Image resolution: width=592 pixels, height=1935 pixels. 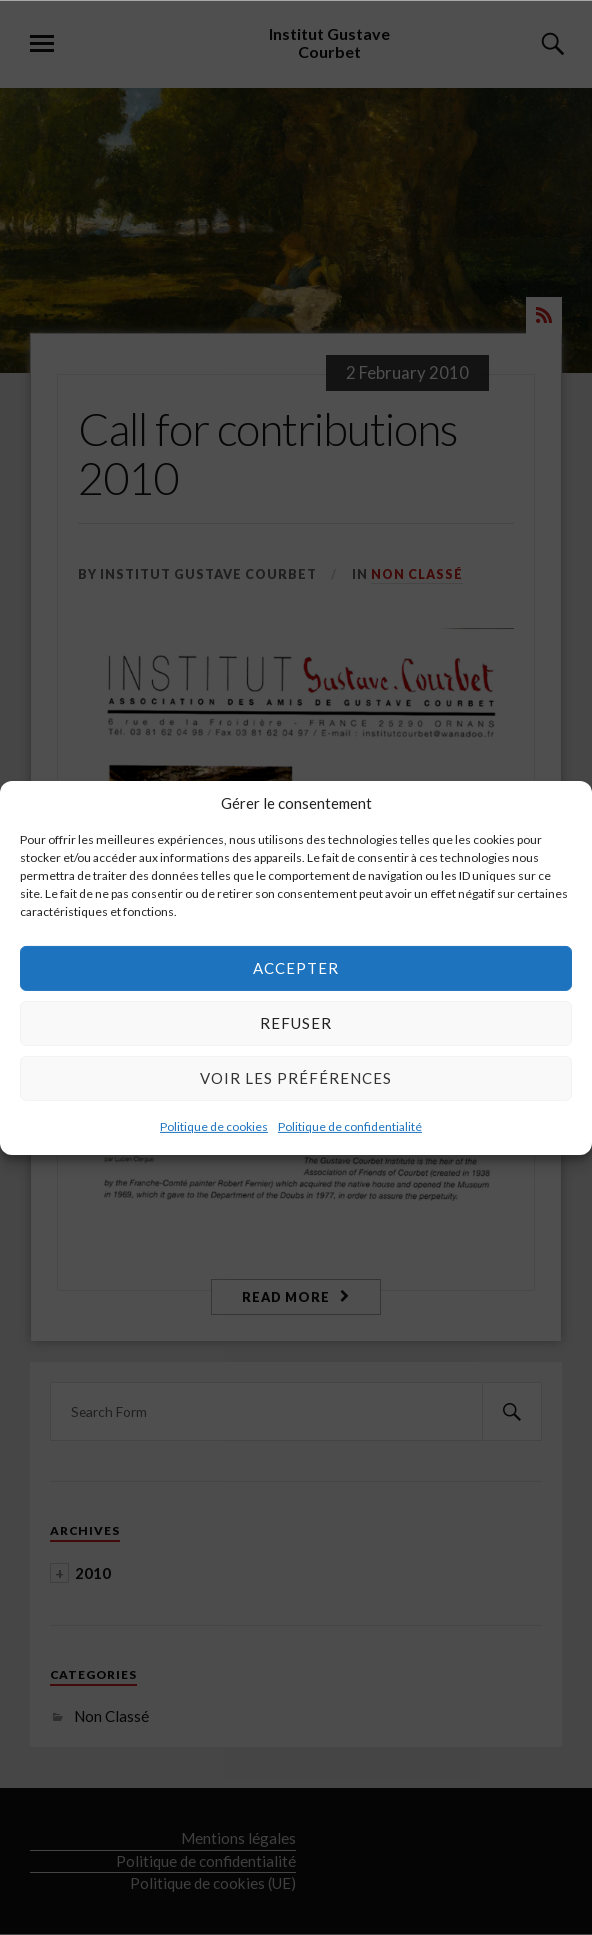 I want to click on Politique de confidentialité, so click(x=350, y=1125).